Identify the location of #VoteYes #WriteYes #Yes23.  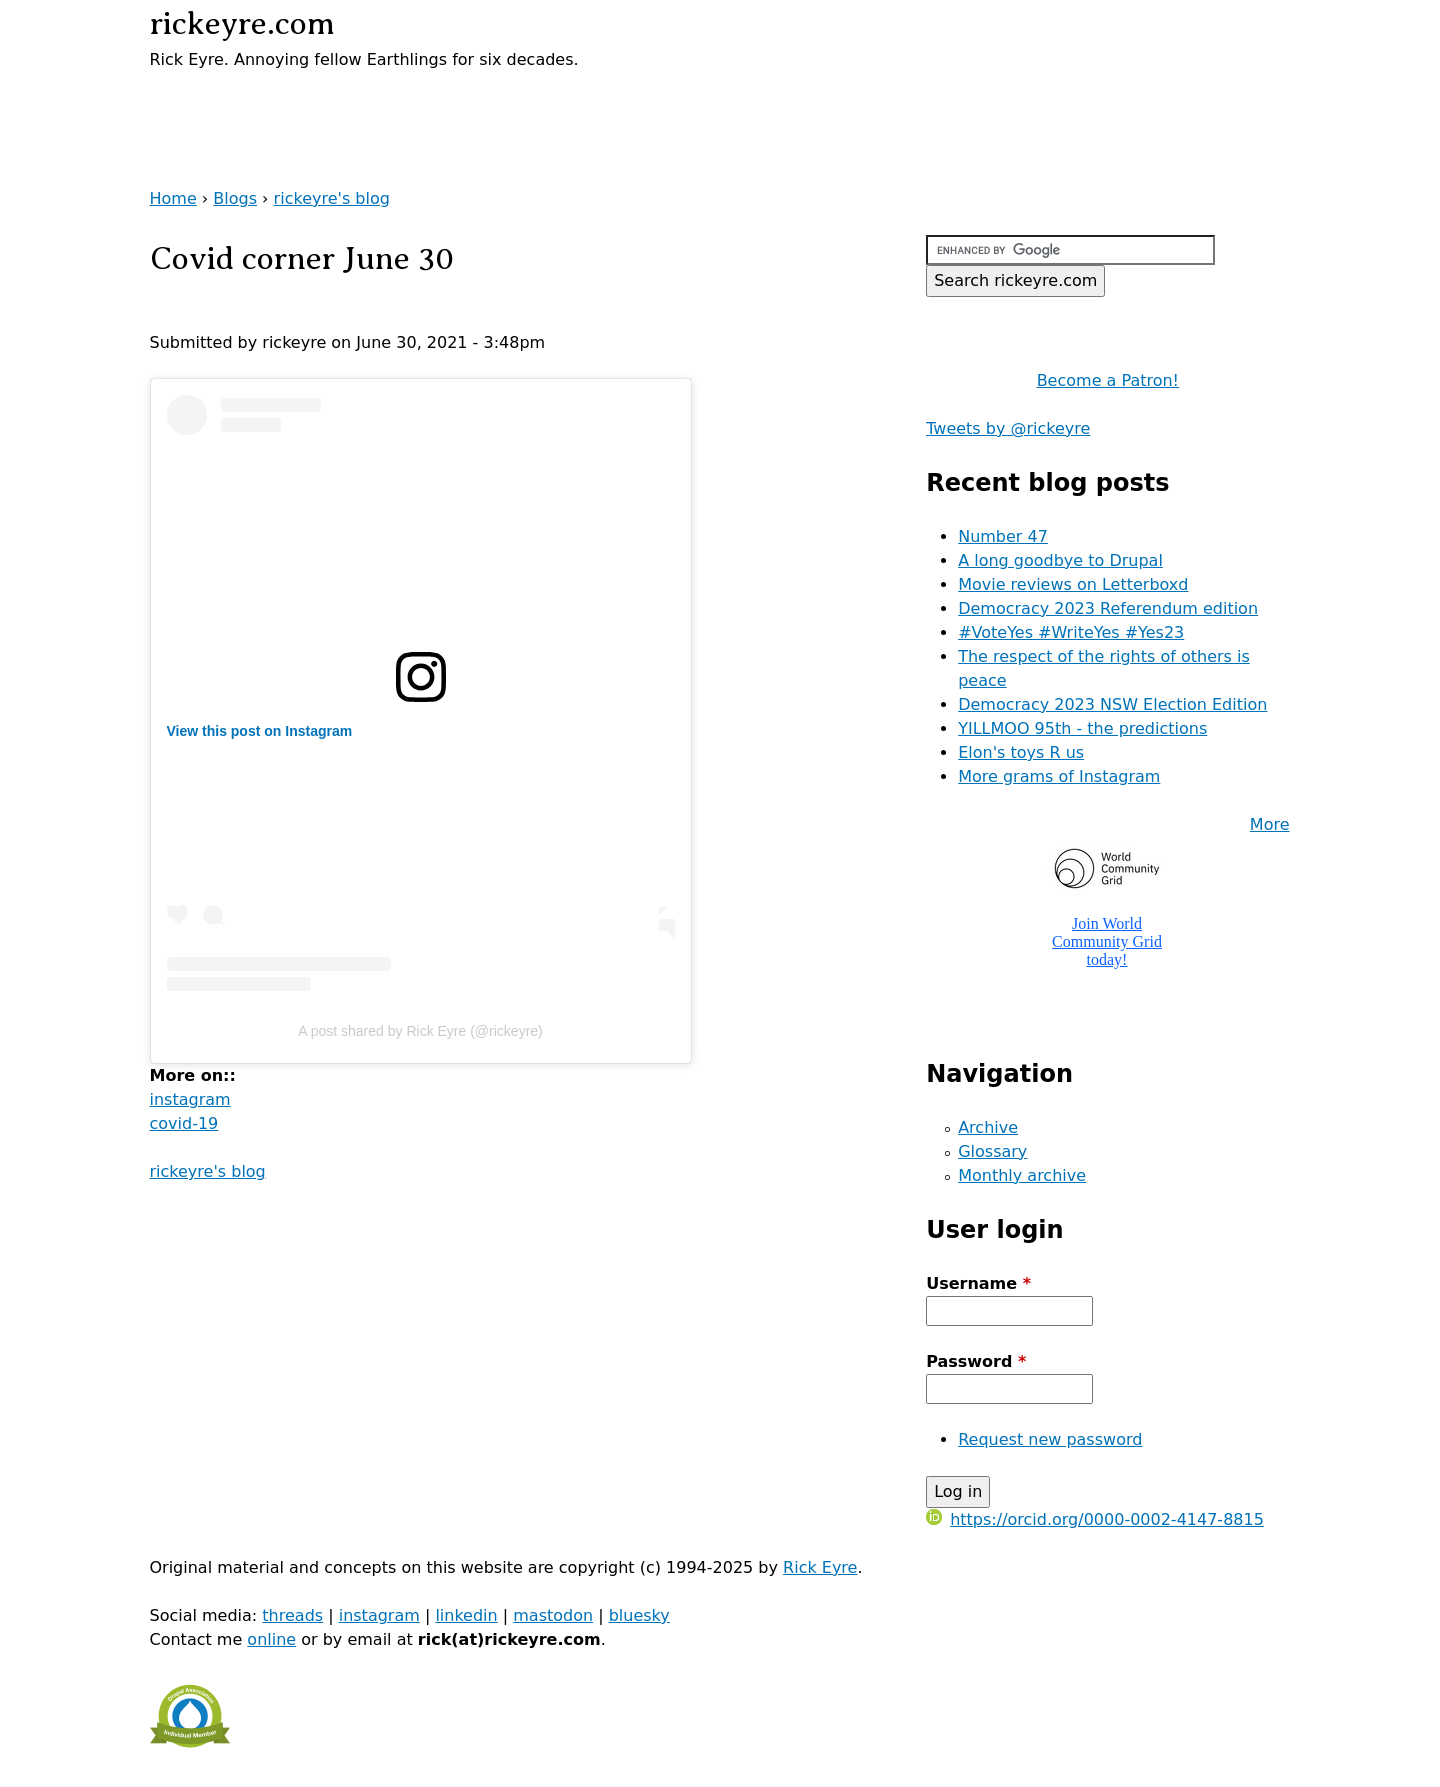
(1071, 632).